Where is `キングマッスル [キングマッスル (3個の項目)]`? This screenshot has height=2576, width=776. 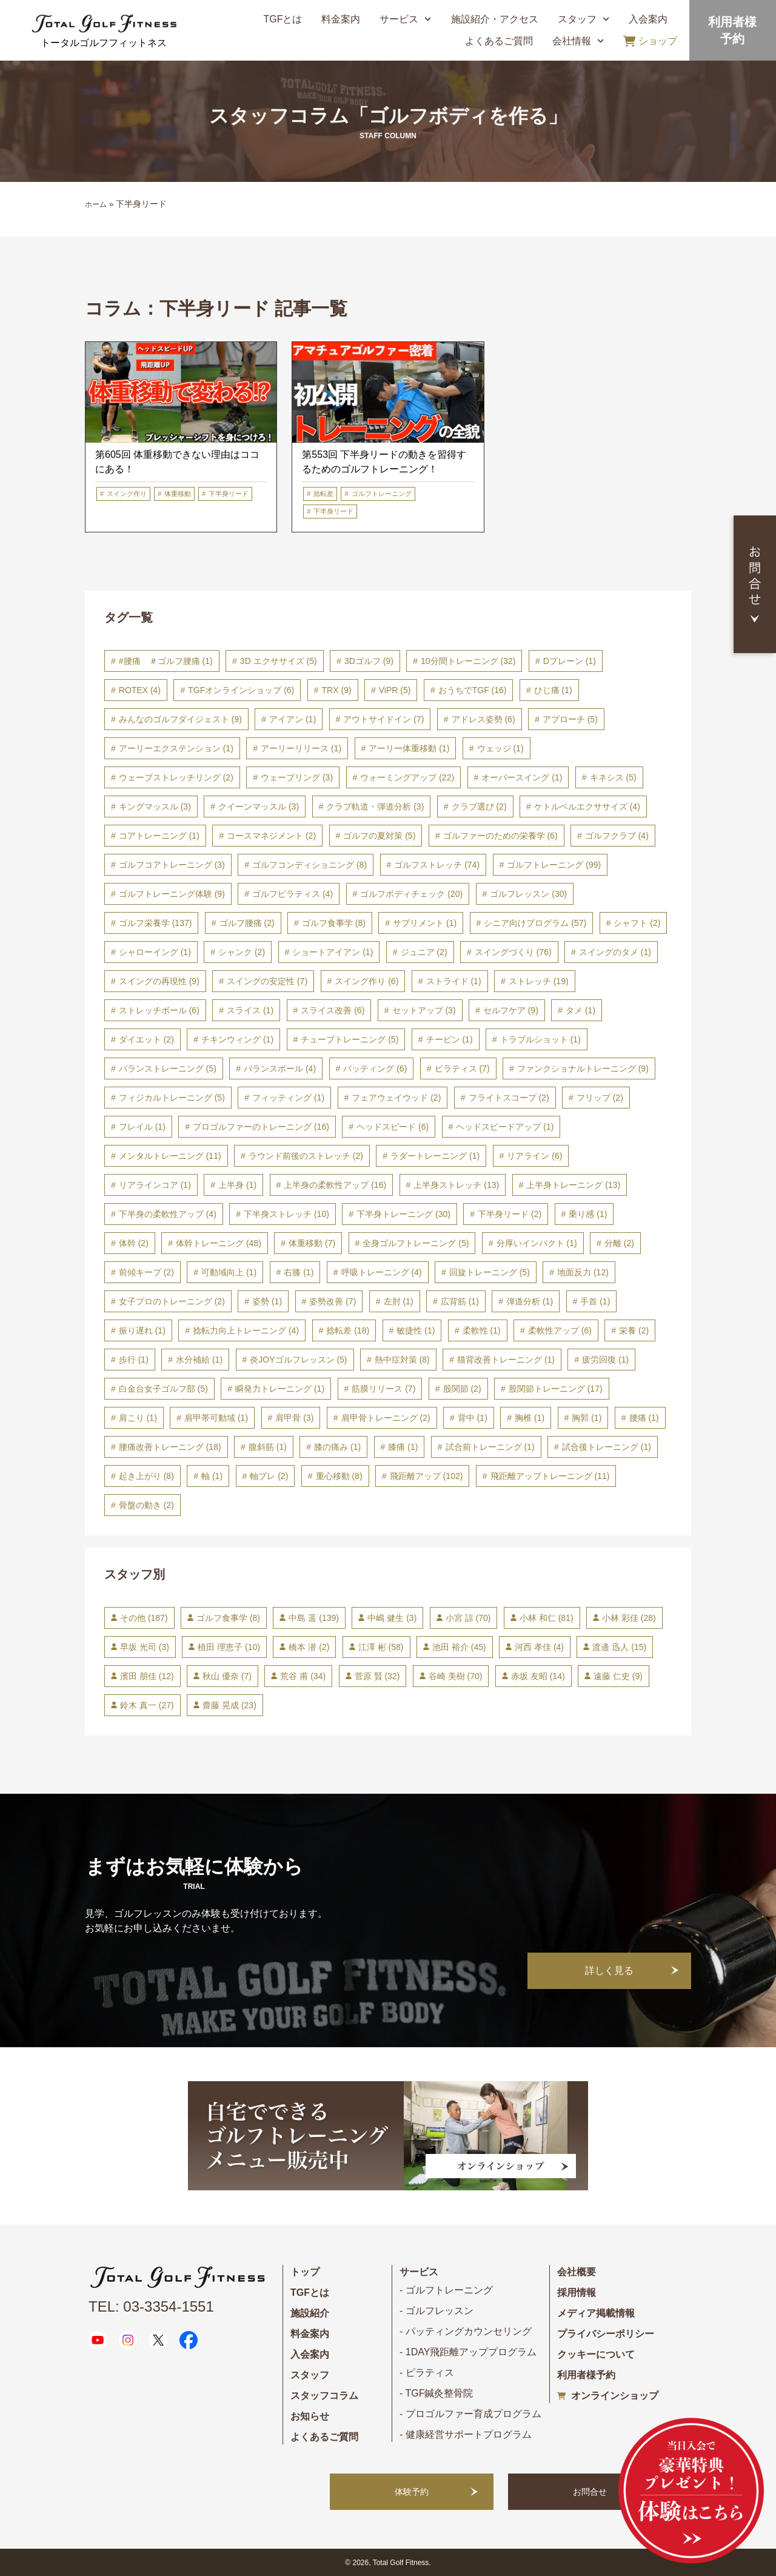 キングマッスル [キングマッスル (3個の項目)] is located at coordinates (155, 806).